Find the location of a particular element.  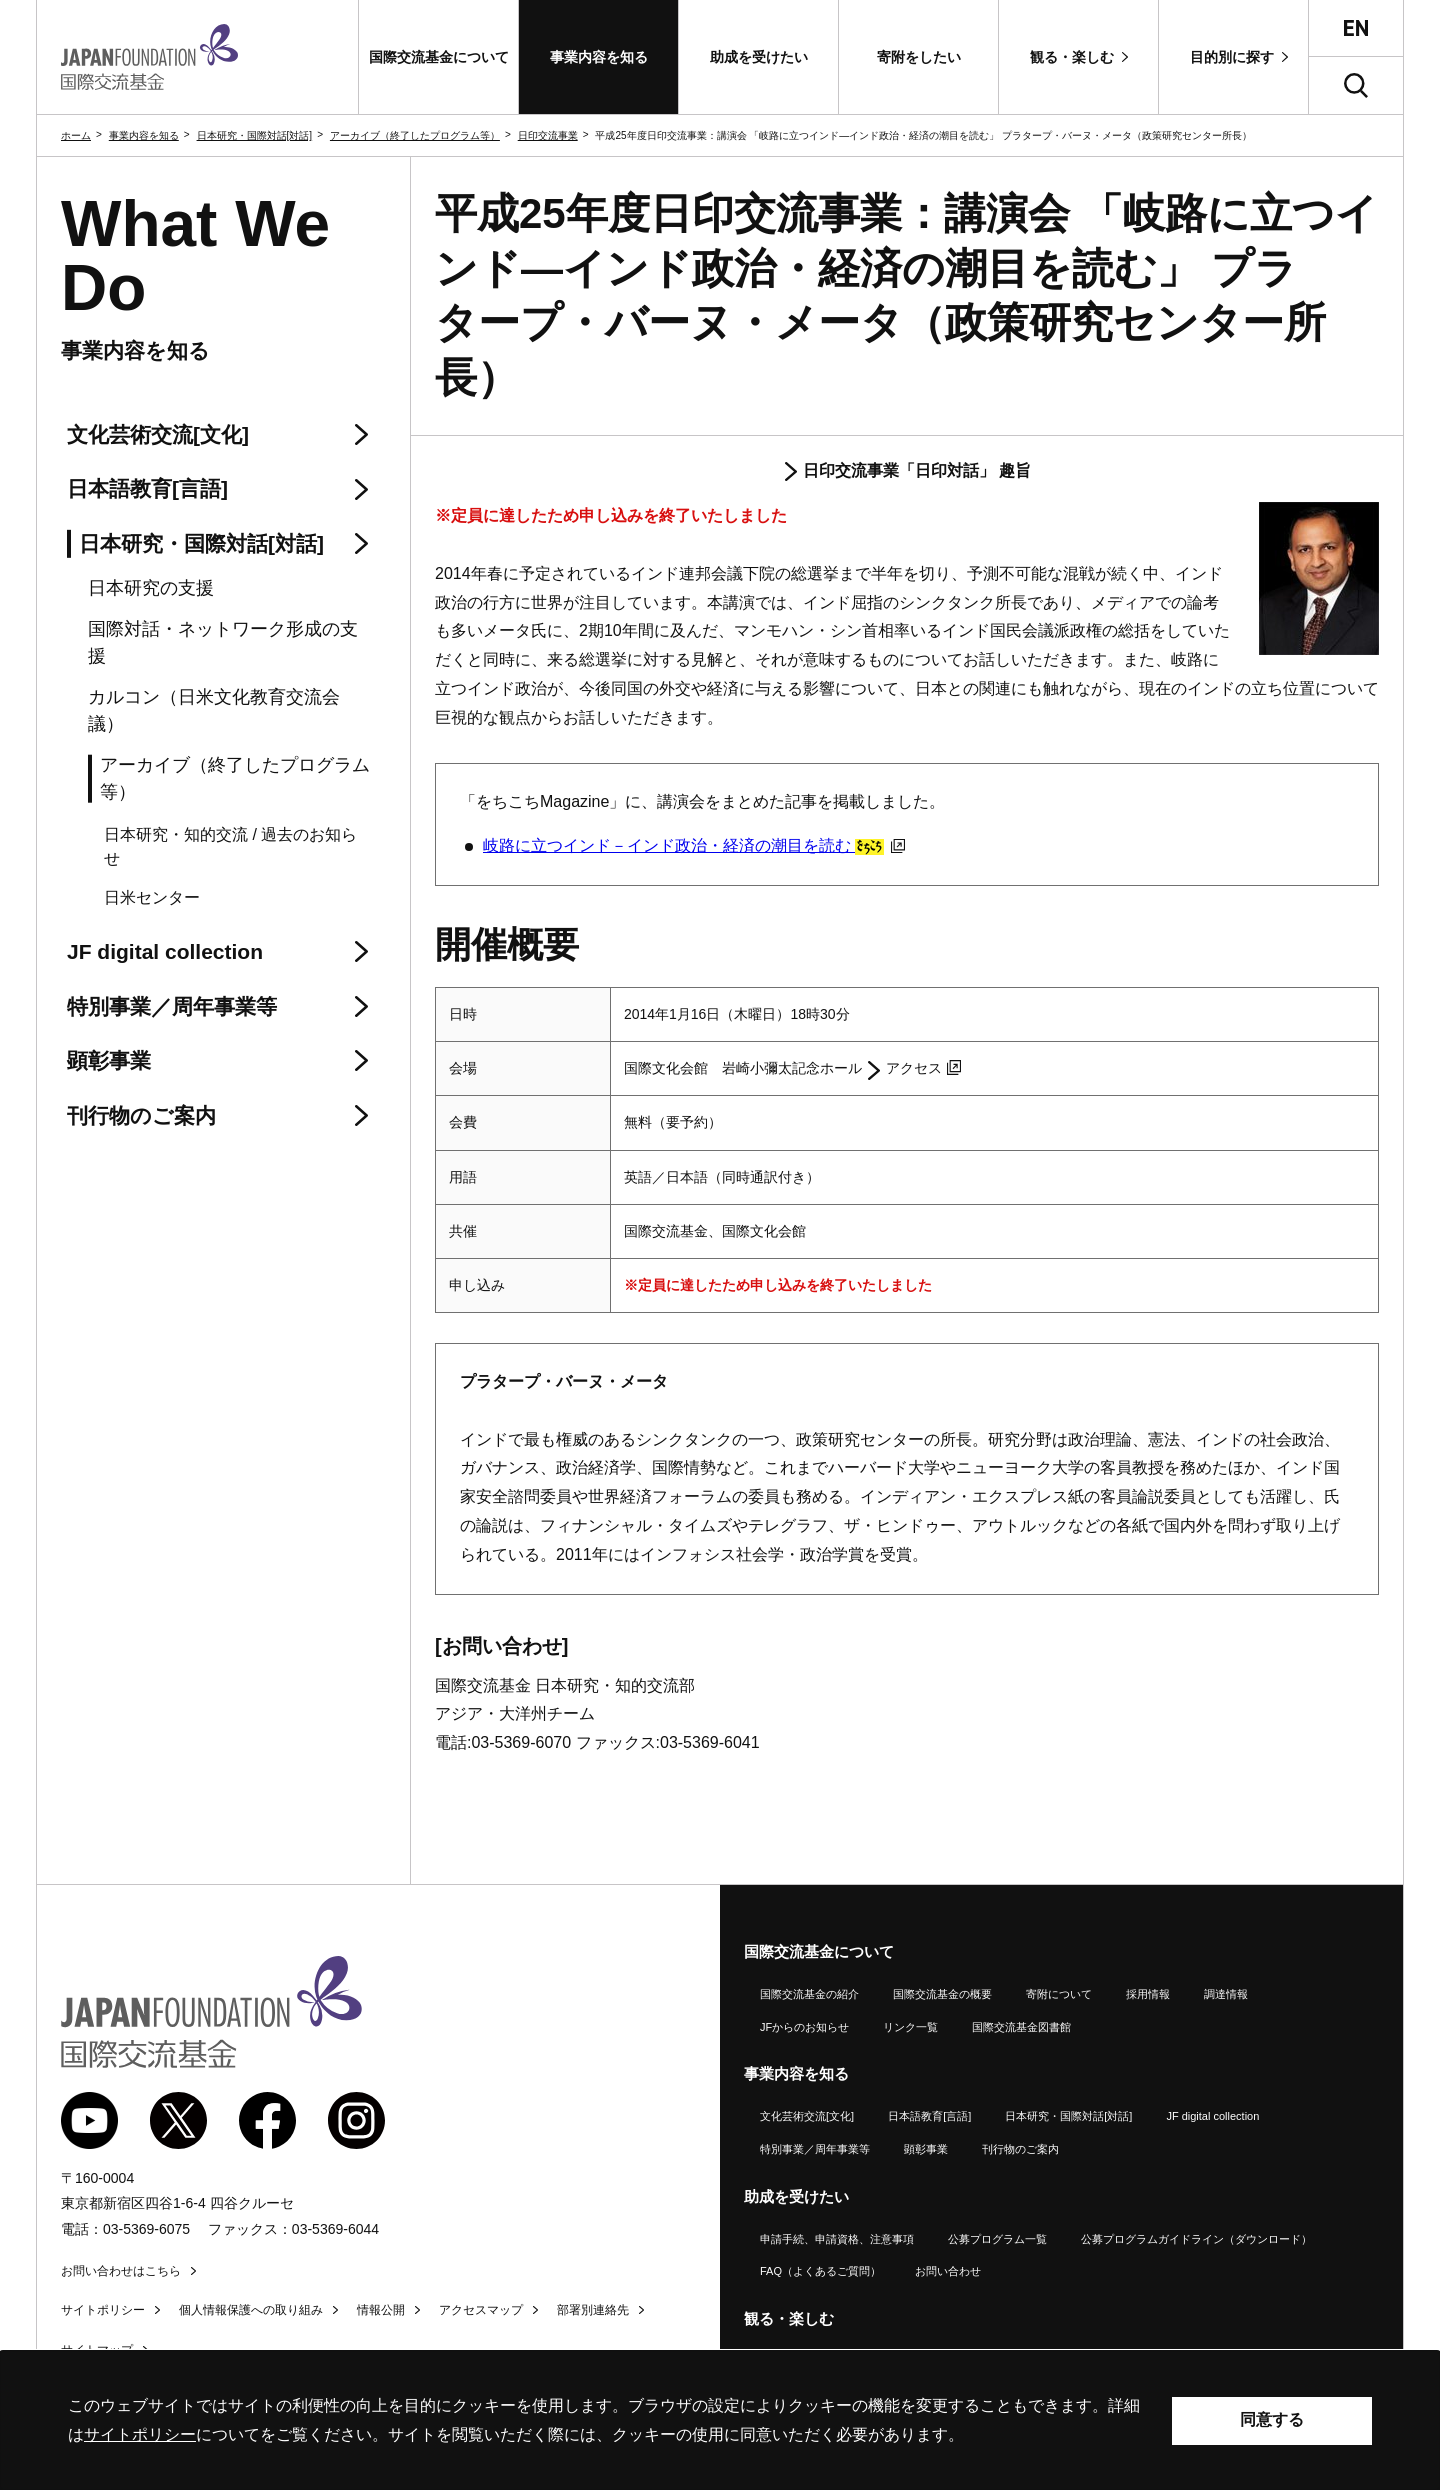

日本研究・国際対話[対話] is located at coordinates (255, 135).